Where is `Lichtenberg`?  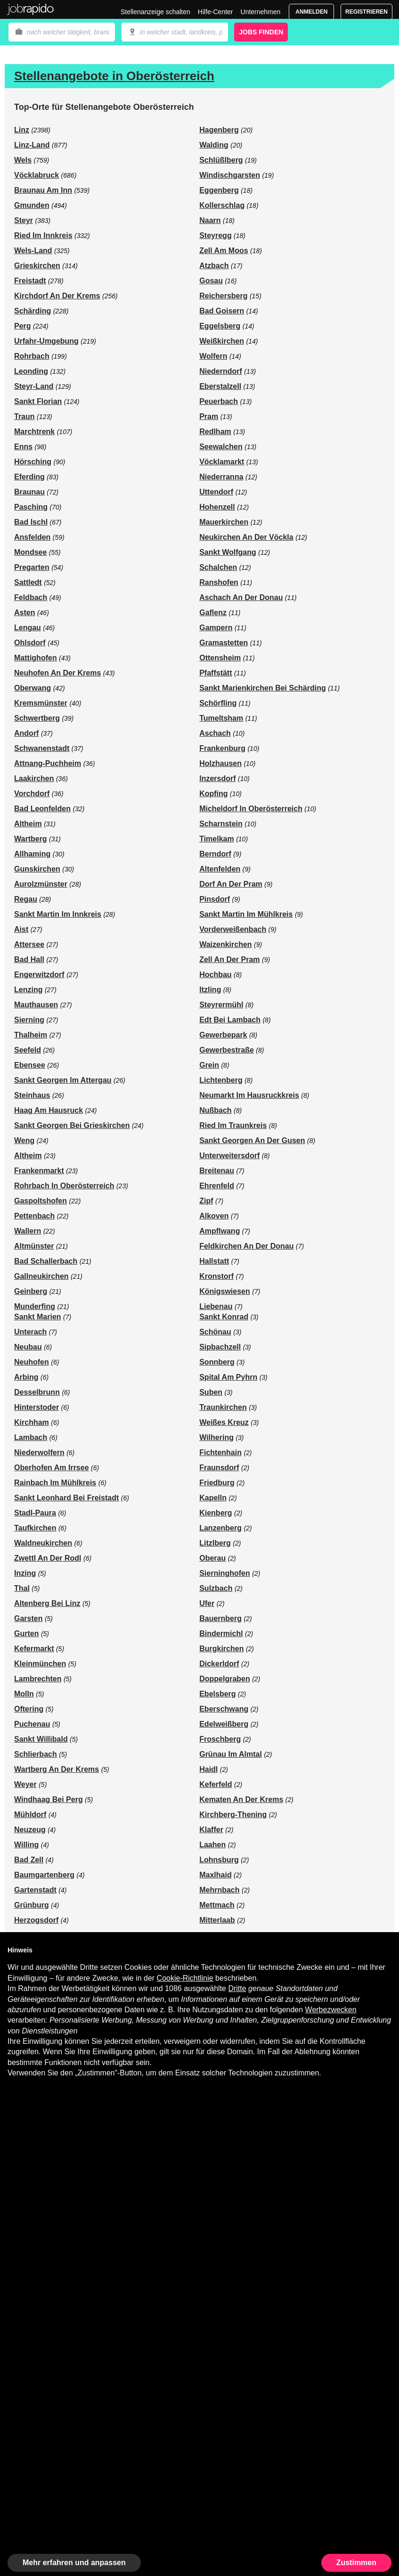 Lichtenberg is located at coordinates (221, 1080).